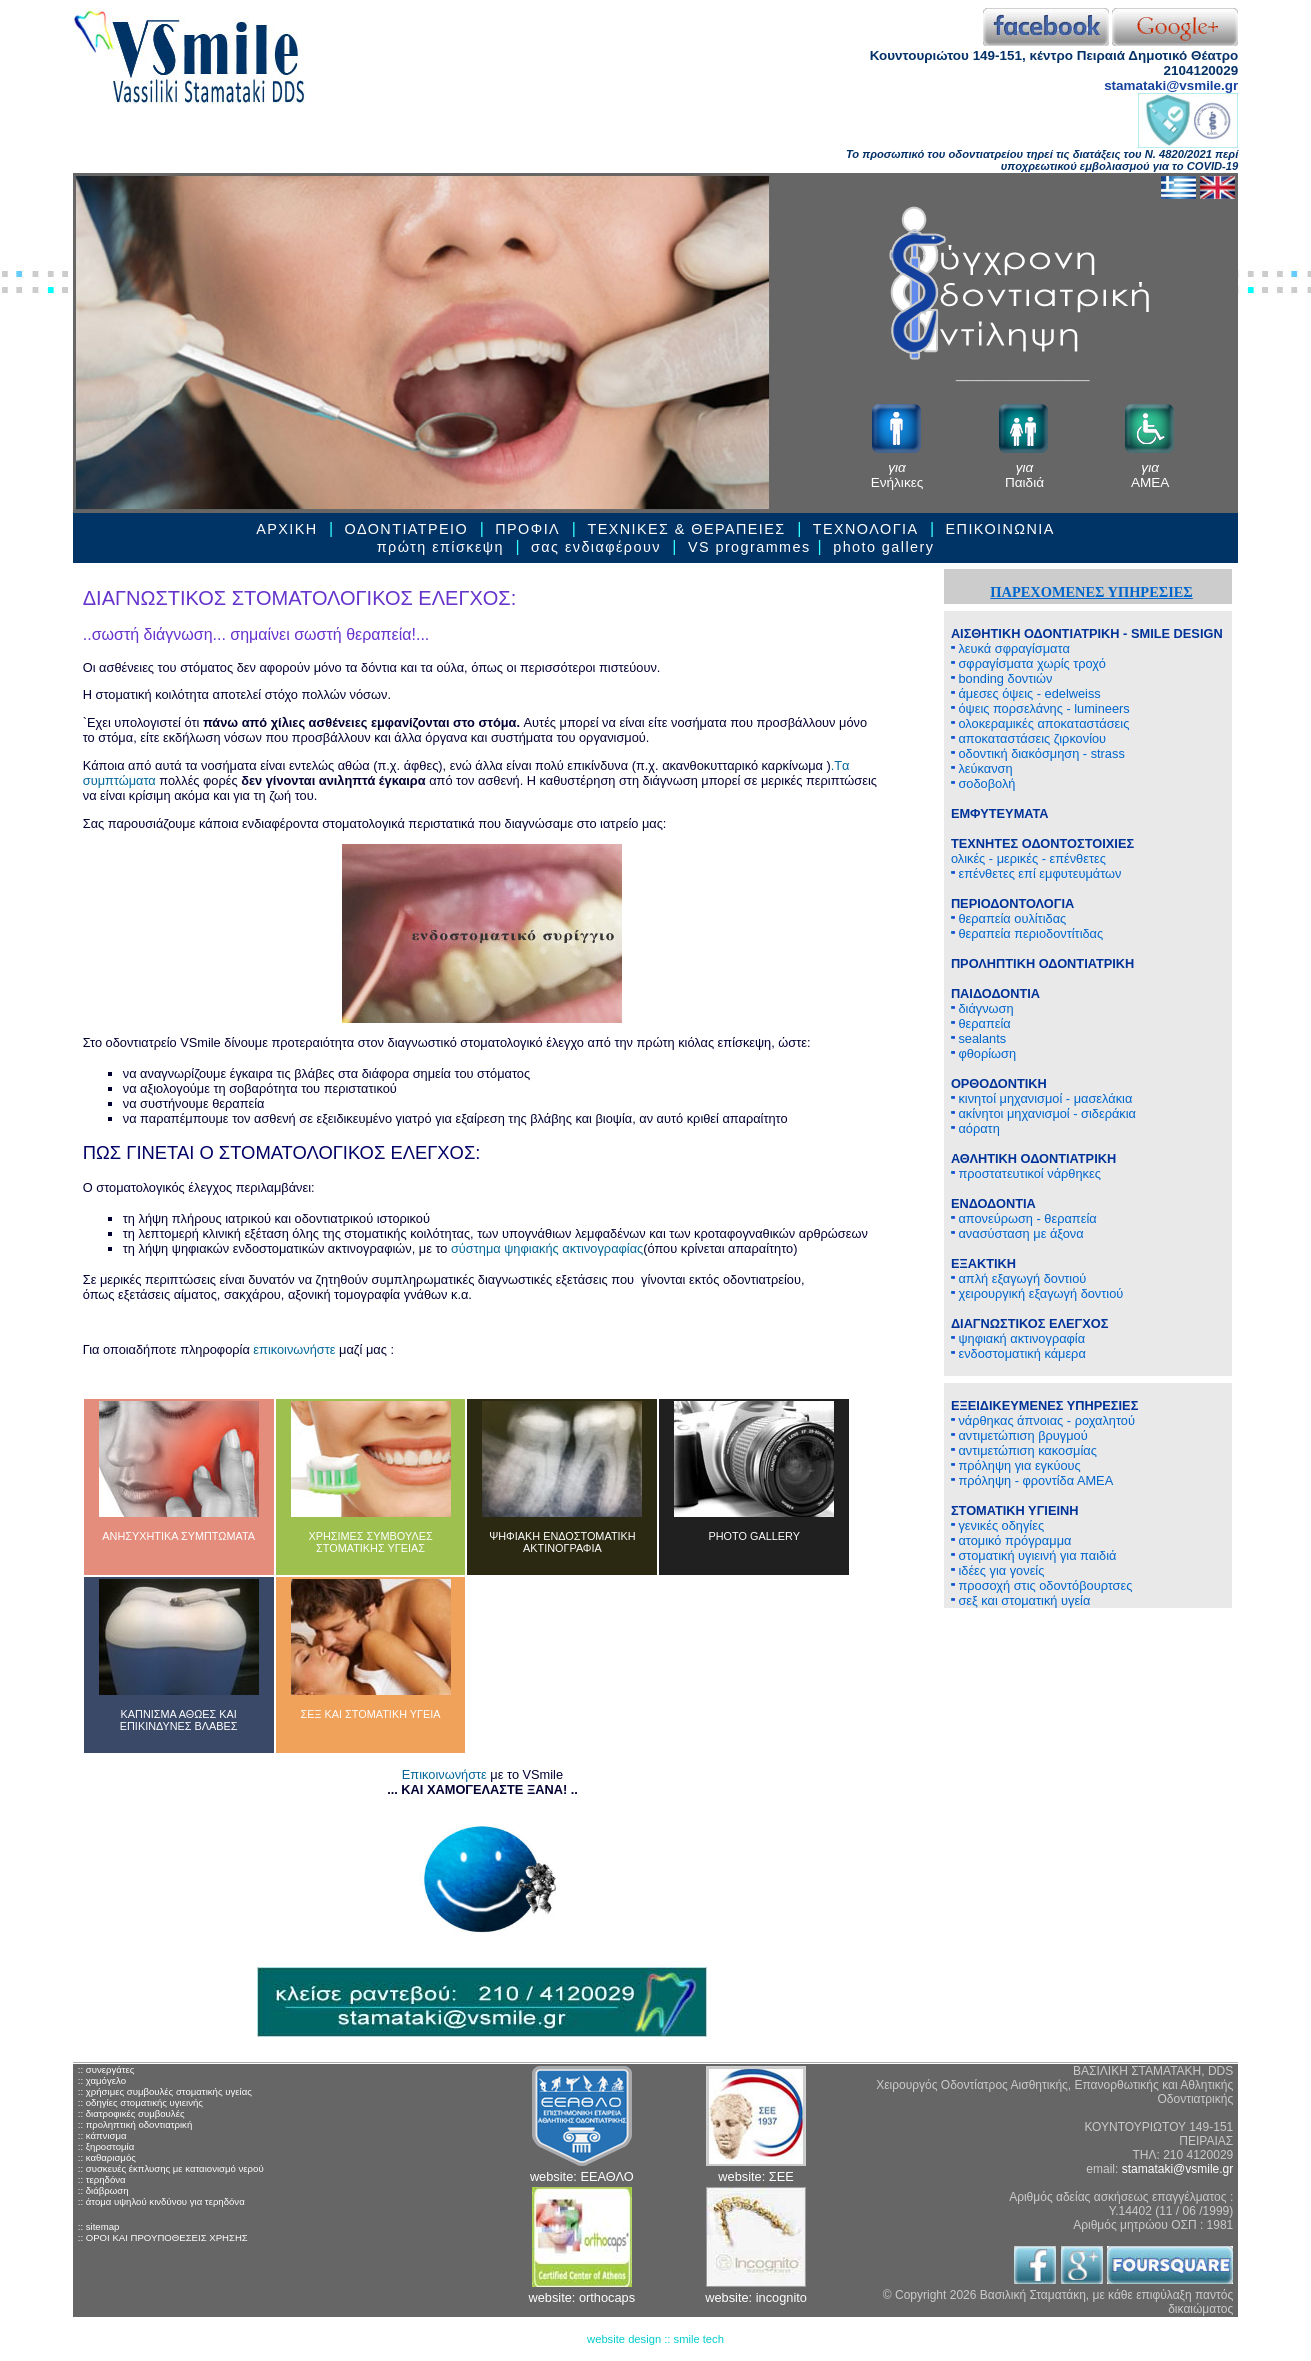  I want to click on ΑΡΧΙΚΗ, so click(286, 529).